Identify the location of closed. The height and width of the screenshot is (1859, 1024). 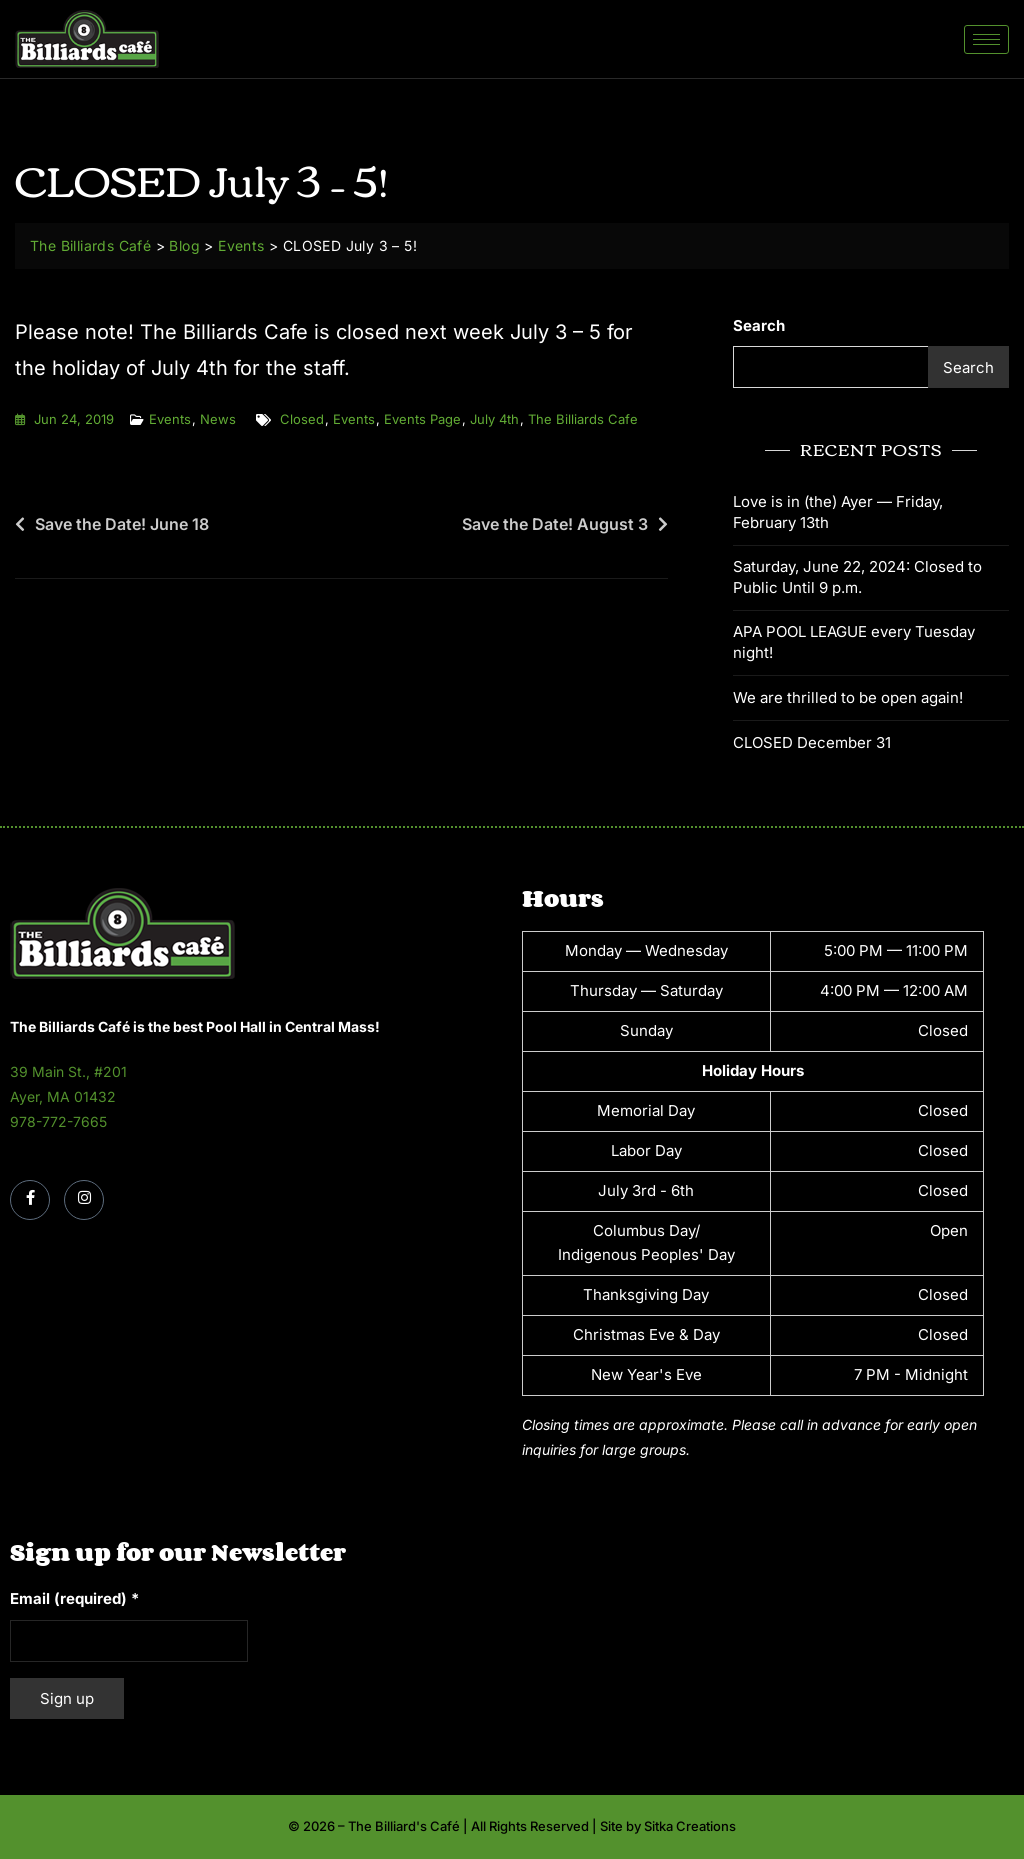
(302, 419).